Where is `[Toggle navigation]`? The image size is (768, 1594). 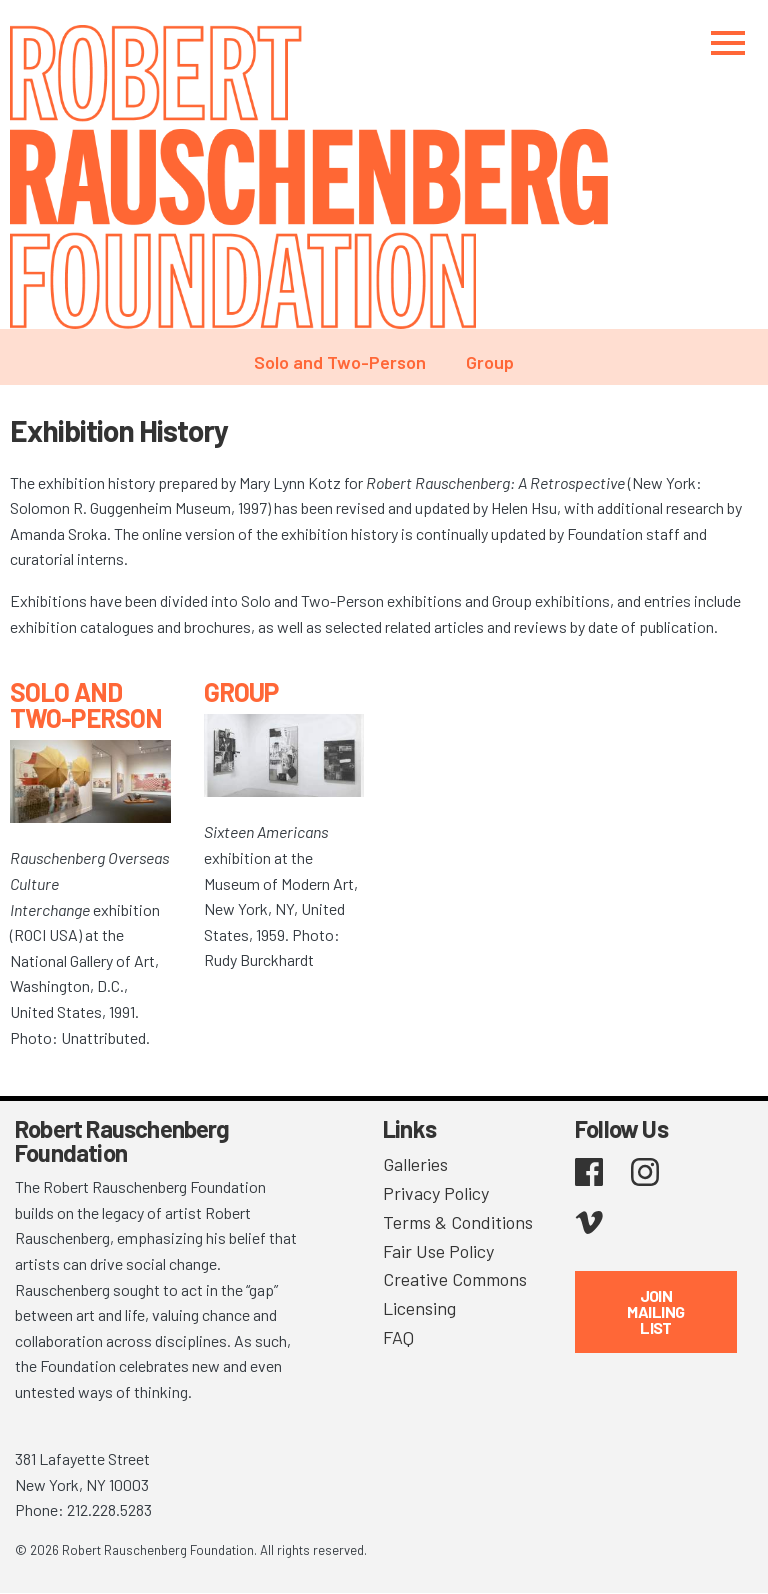
[Toggle navigation] is located at coordinates (728, 42).